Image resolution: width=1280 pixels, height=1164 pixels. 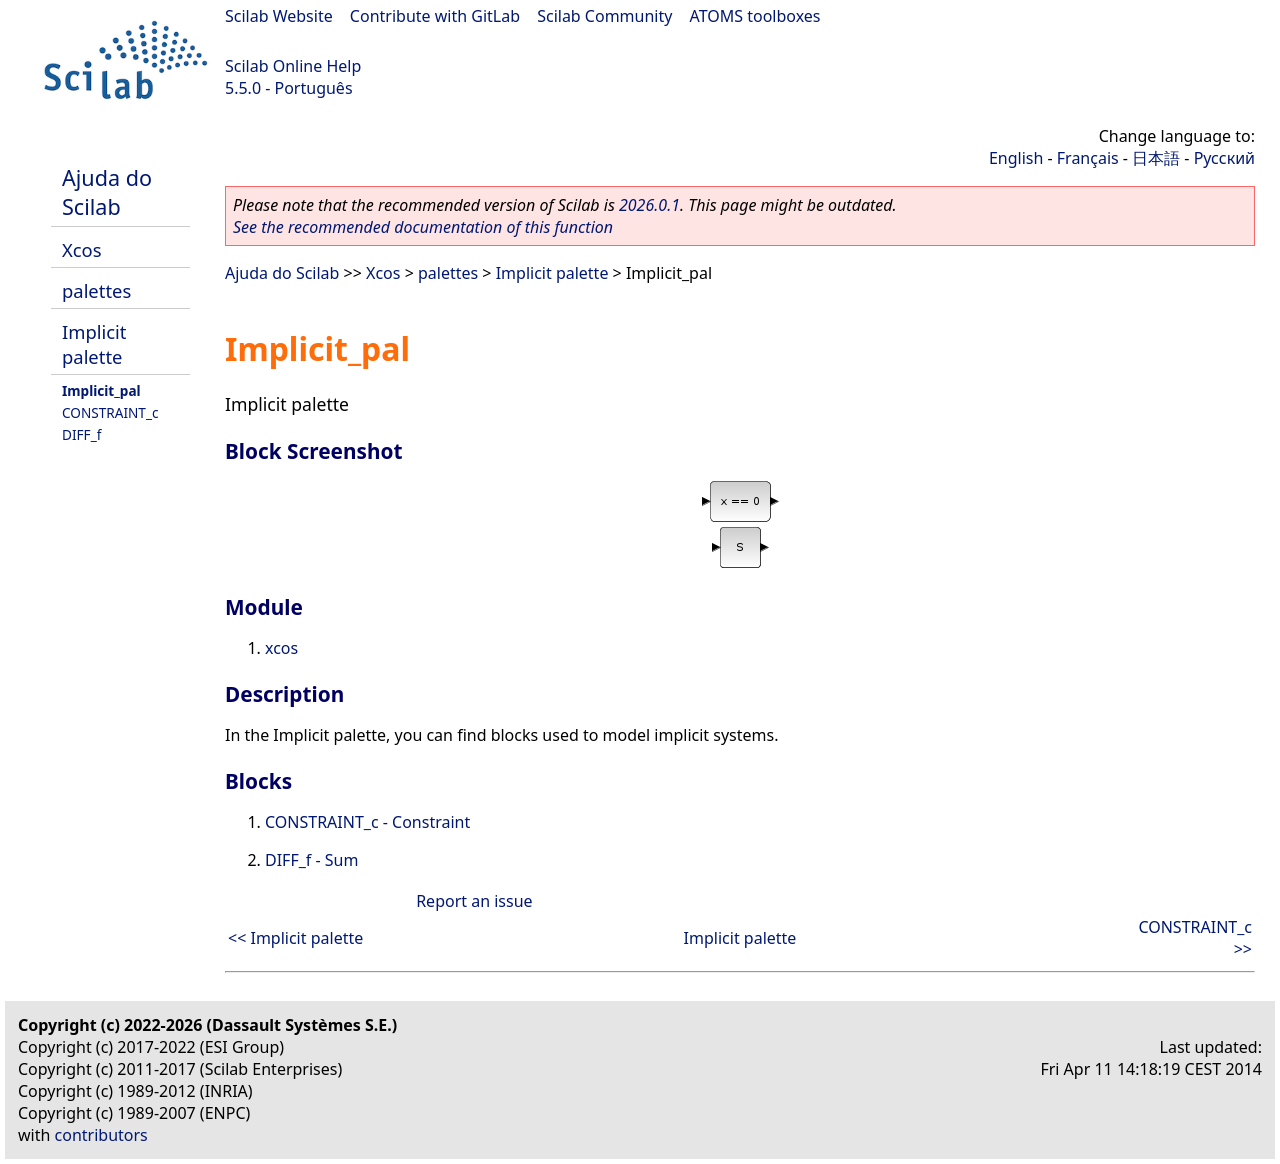 I want to click on Scilab Community, so click(x=604, y=16).